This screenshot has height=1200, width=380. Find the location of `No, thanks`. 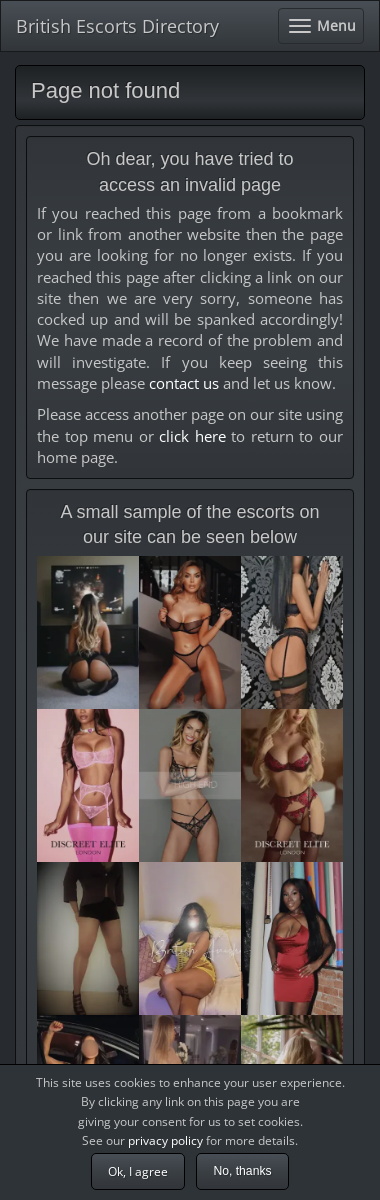

No, thanks is located at coordinates (242, 1171).